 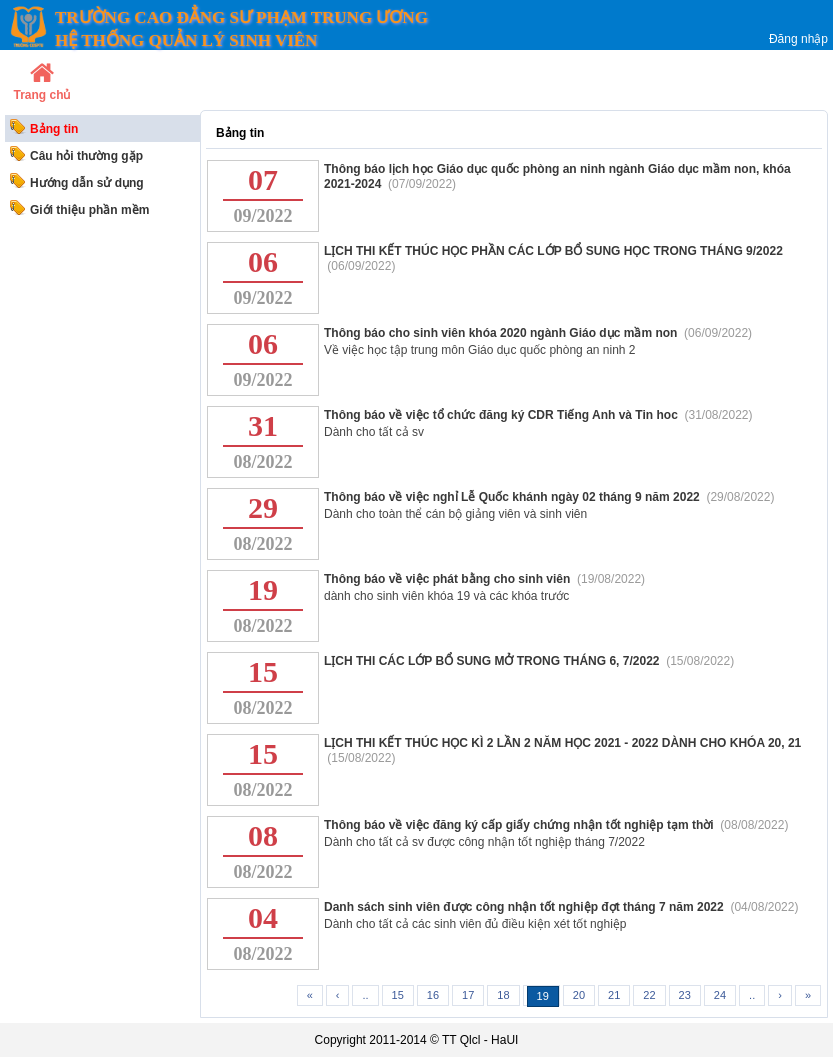 I want to click on 16, so click(x=433, y=995).